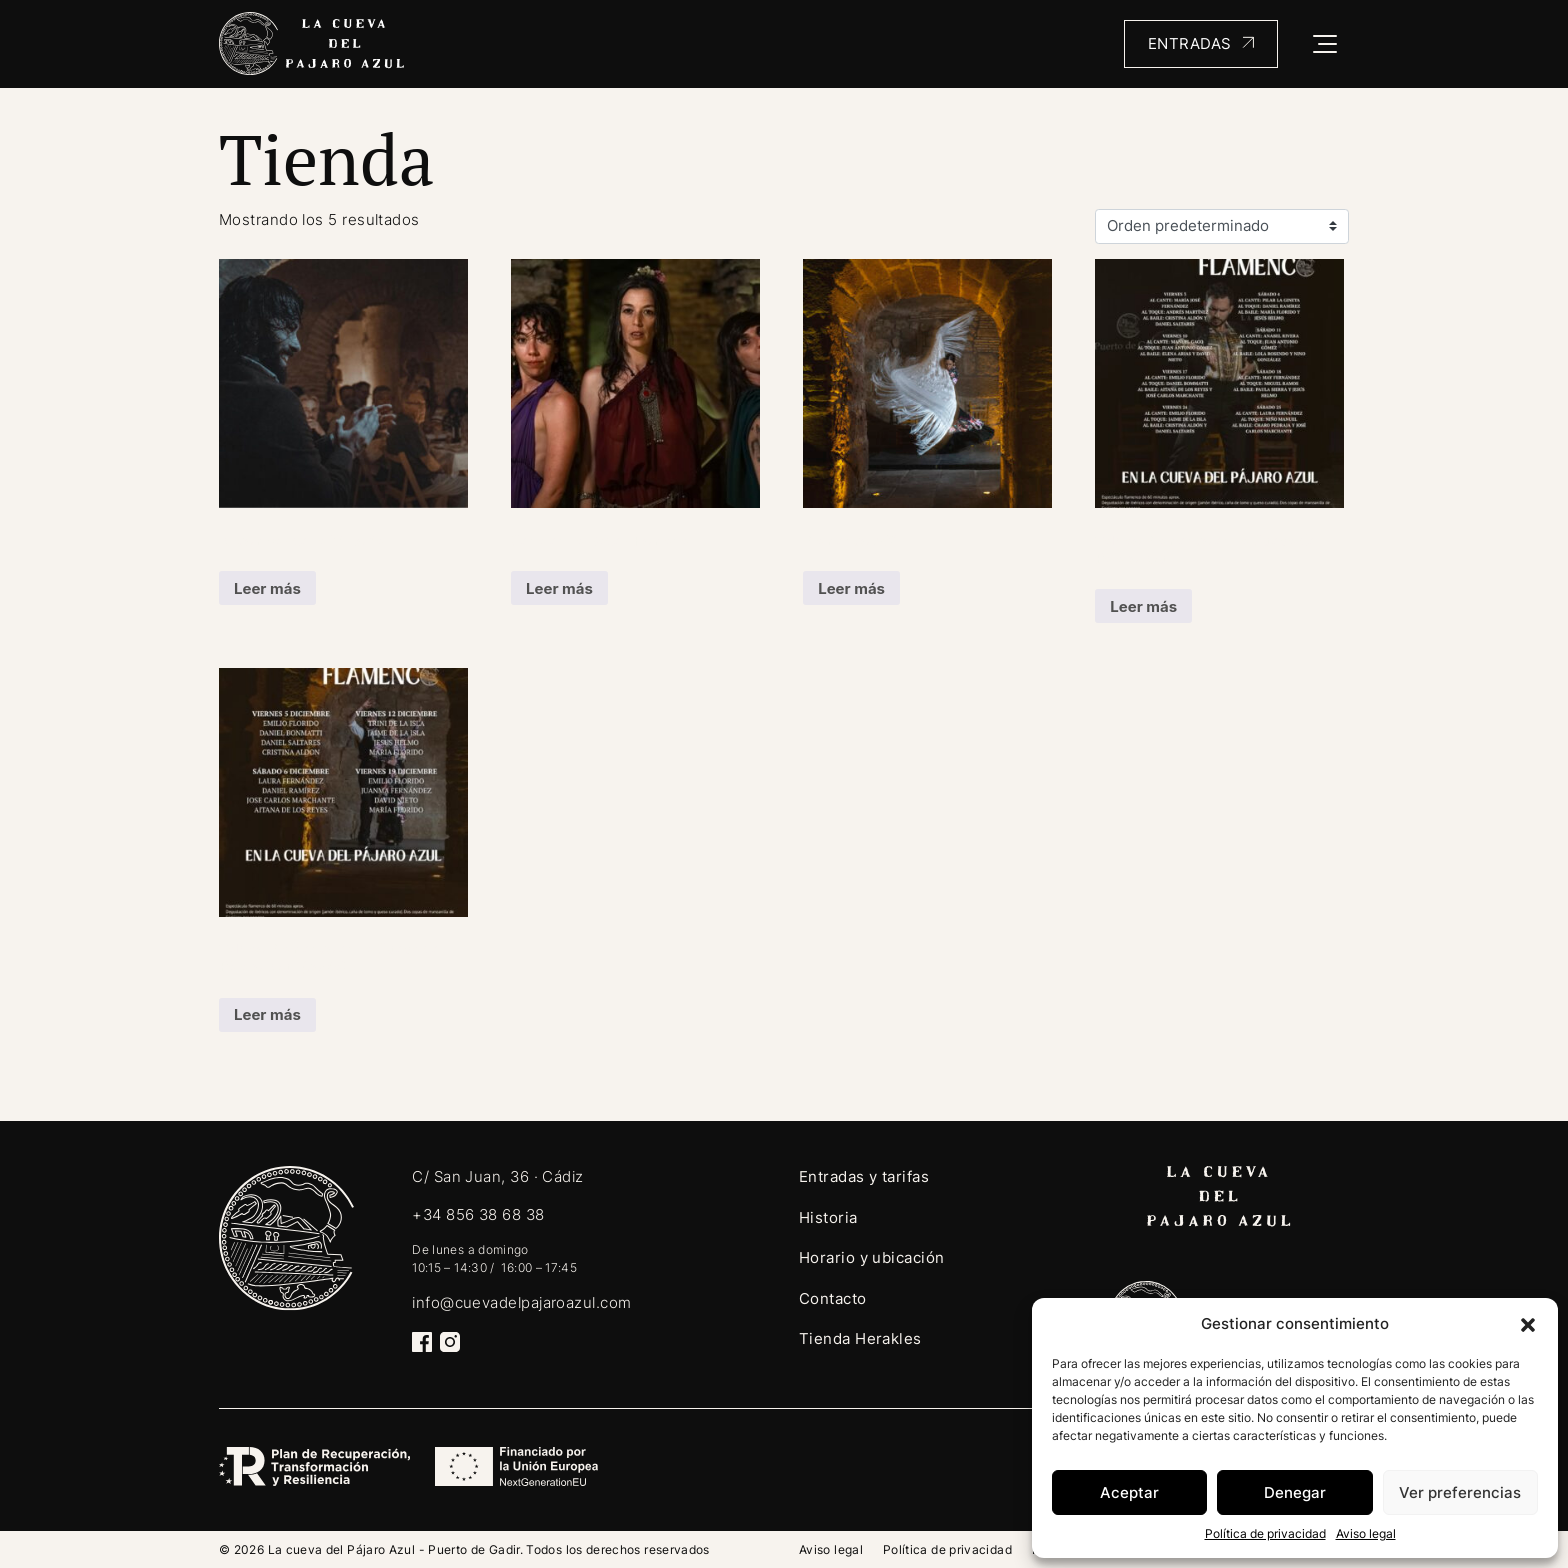  Describe the element at coordinates (1460, 1492) in the screenshot. I see `Ver preferencias` at that location.